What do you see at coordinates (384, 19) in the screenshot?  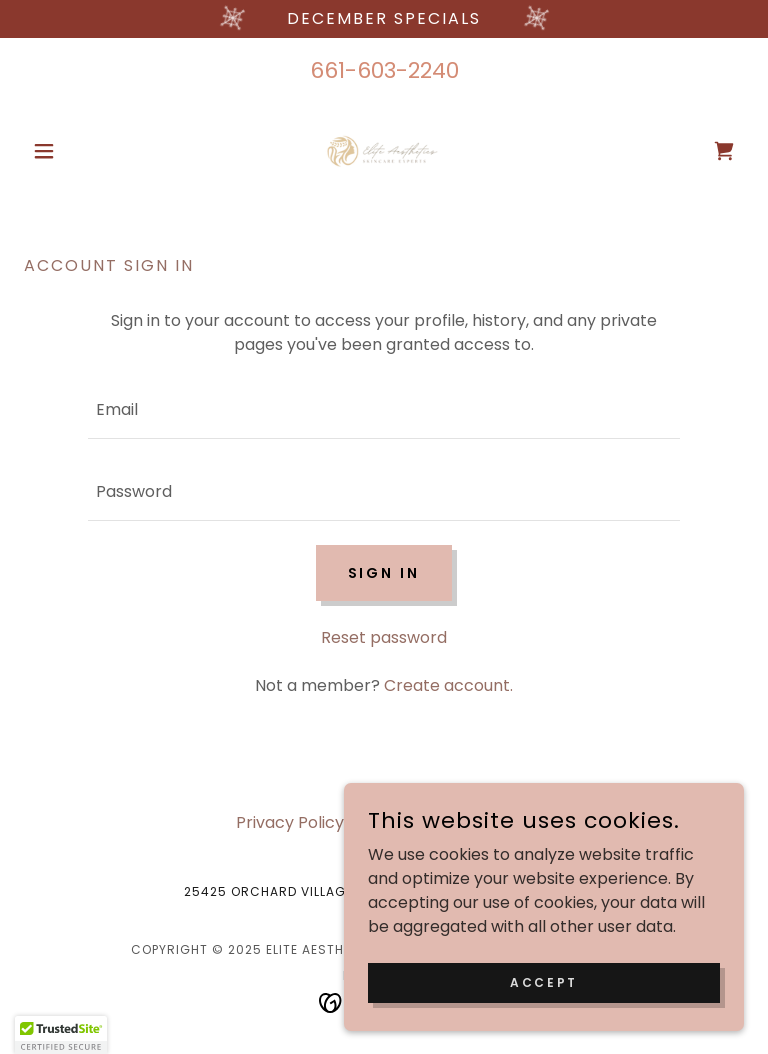 I see `[december Specials]` at bounding box center [384, 19].